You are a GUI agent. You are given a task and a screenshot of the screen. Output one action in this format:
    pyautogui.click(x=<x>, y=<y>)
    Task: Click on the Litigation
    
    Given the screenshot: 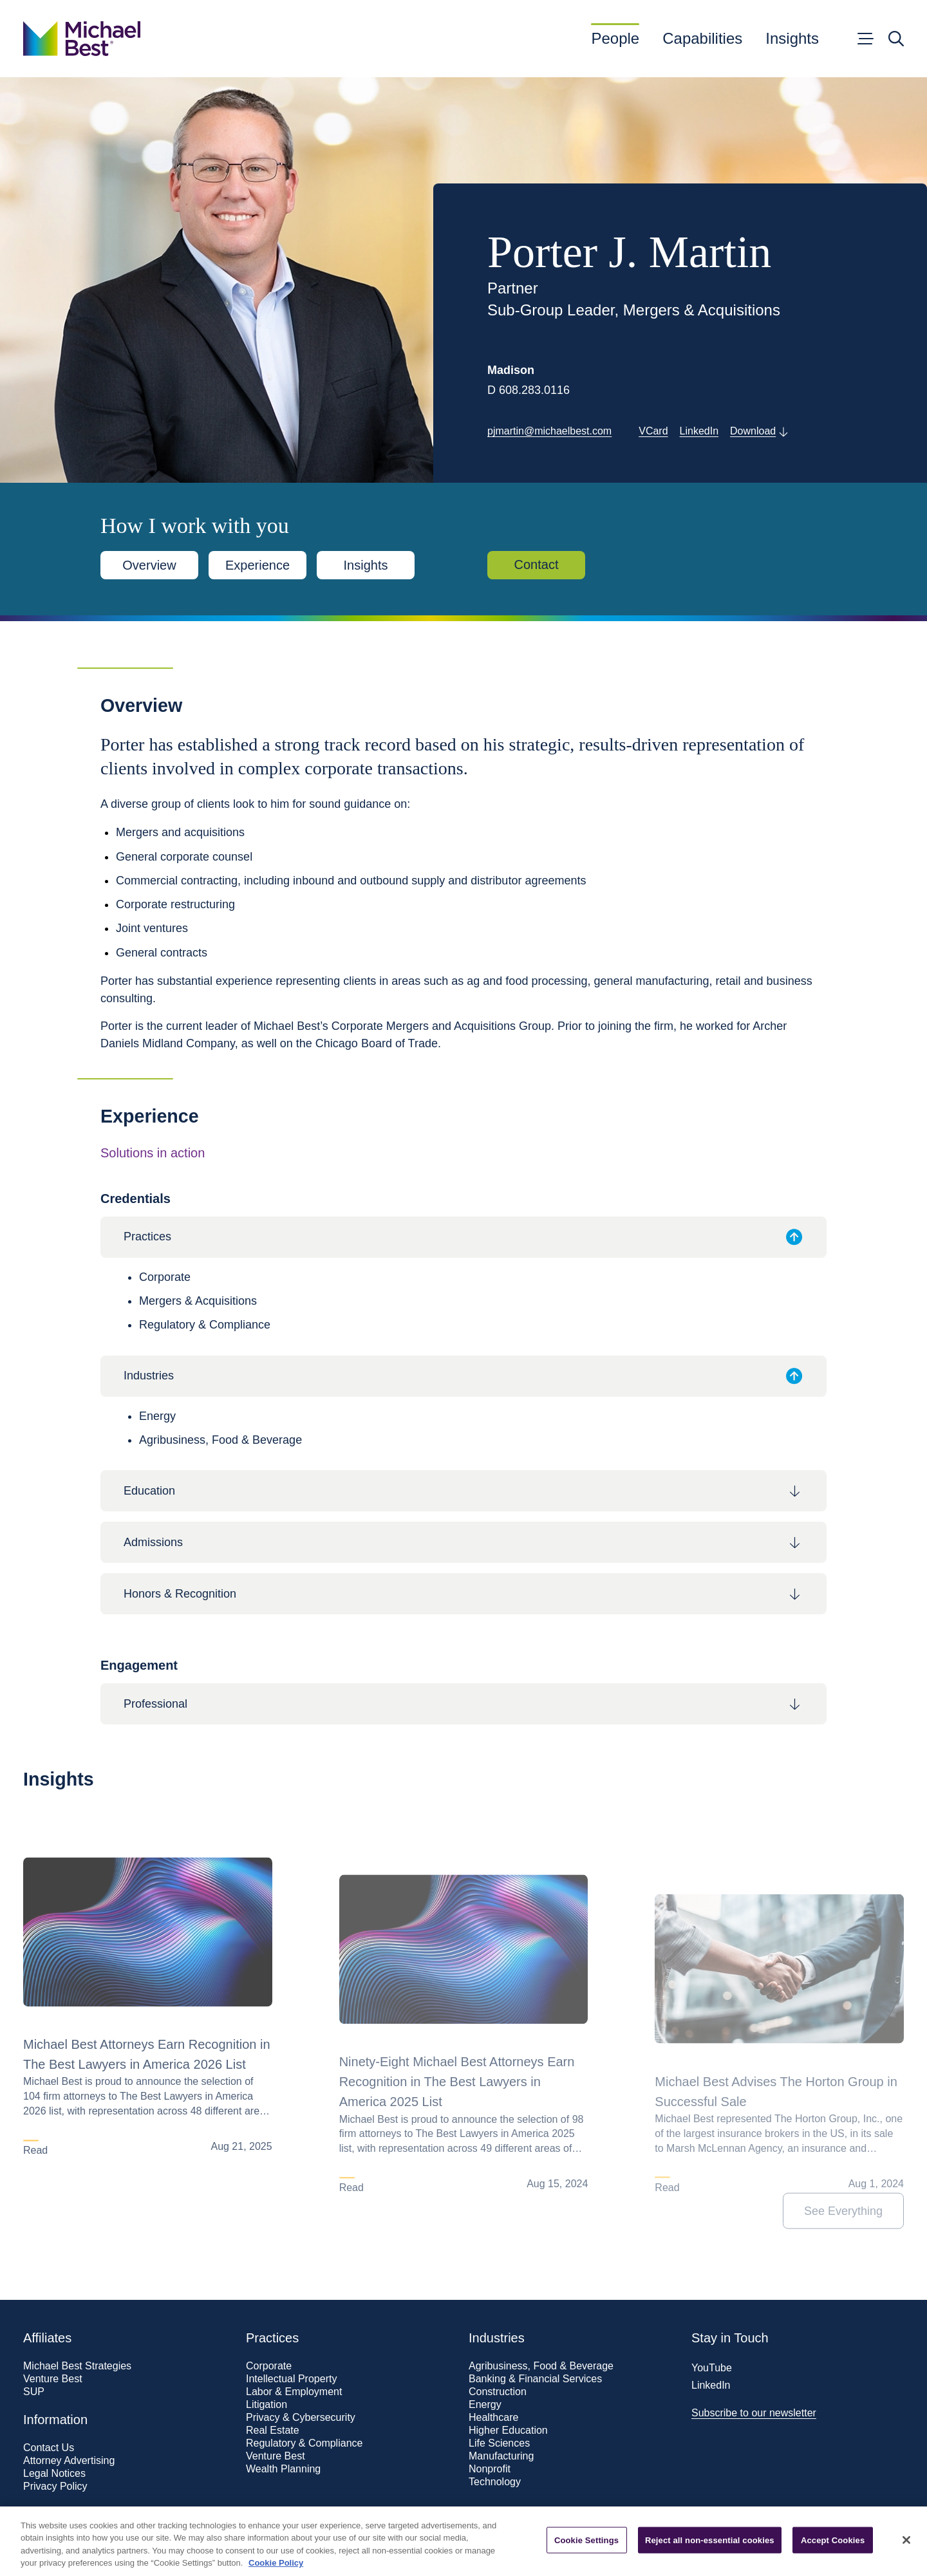 What is the action you would take?
    pyautogui.click(x=266, y=2405)
    